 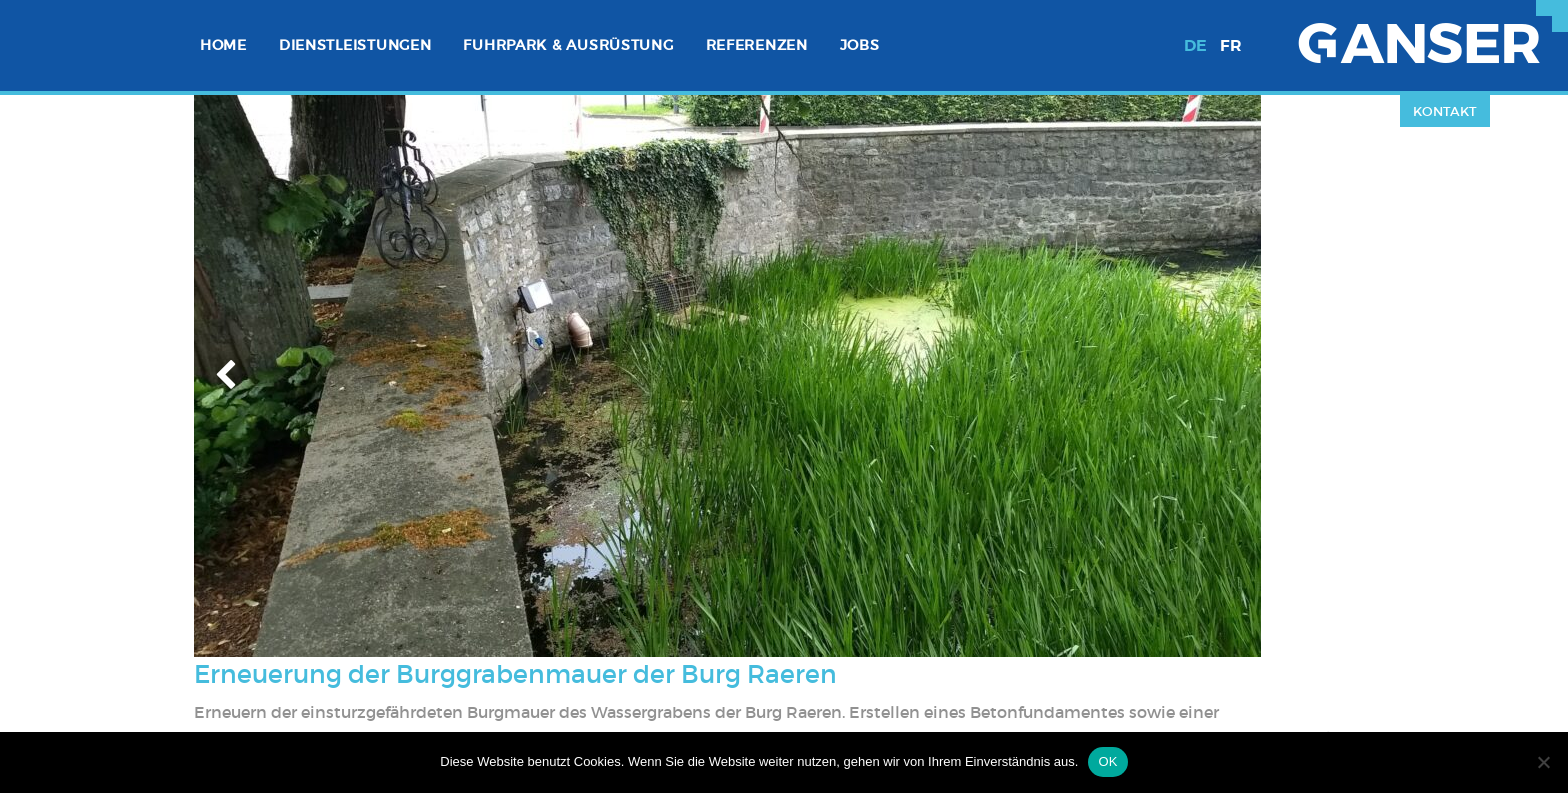 I want to click on Referenzen, so click(x=757, y=45).